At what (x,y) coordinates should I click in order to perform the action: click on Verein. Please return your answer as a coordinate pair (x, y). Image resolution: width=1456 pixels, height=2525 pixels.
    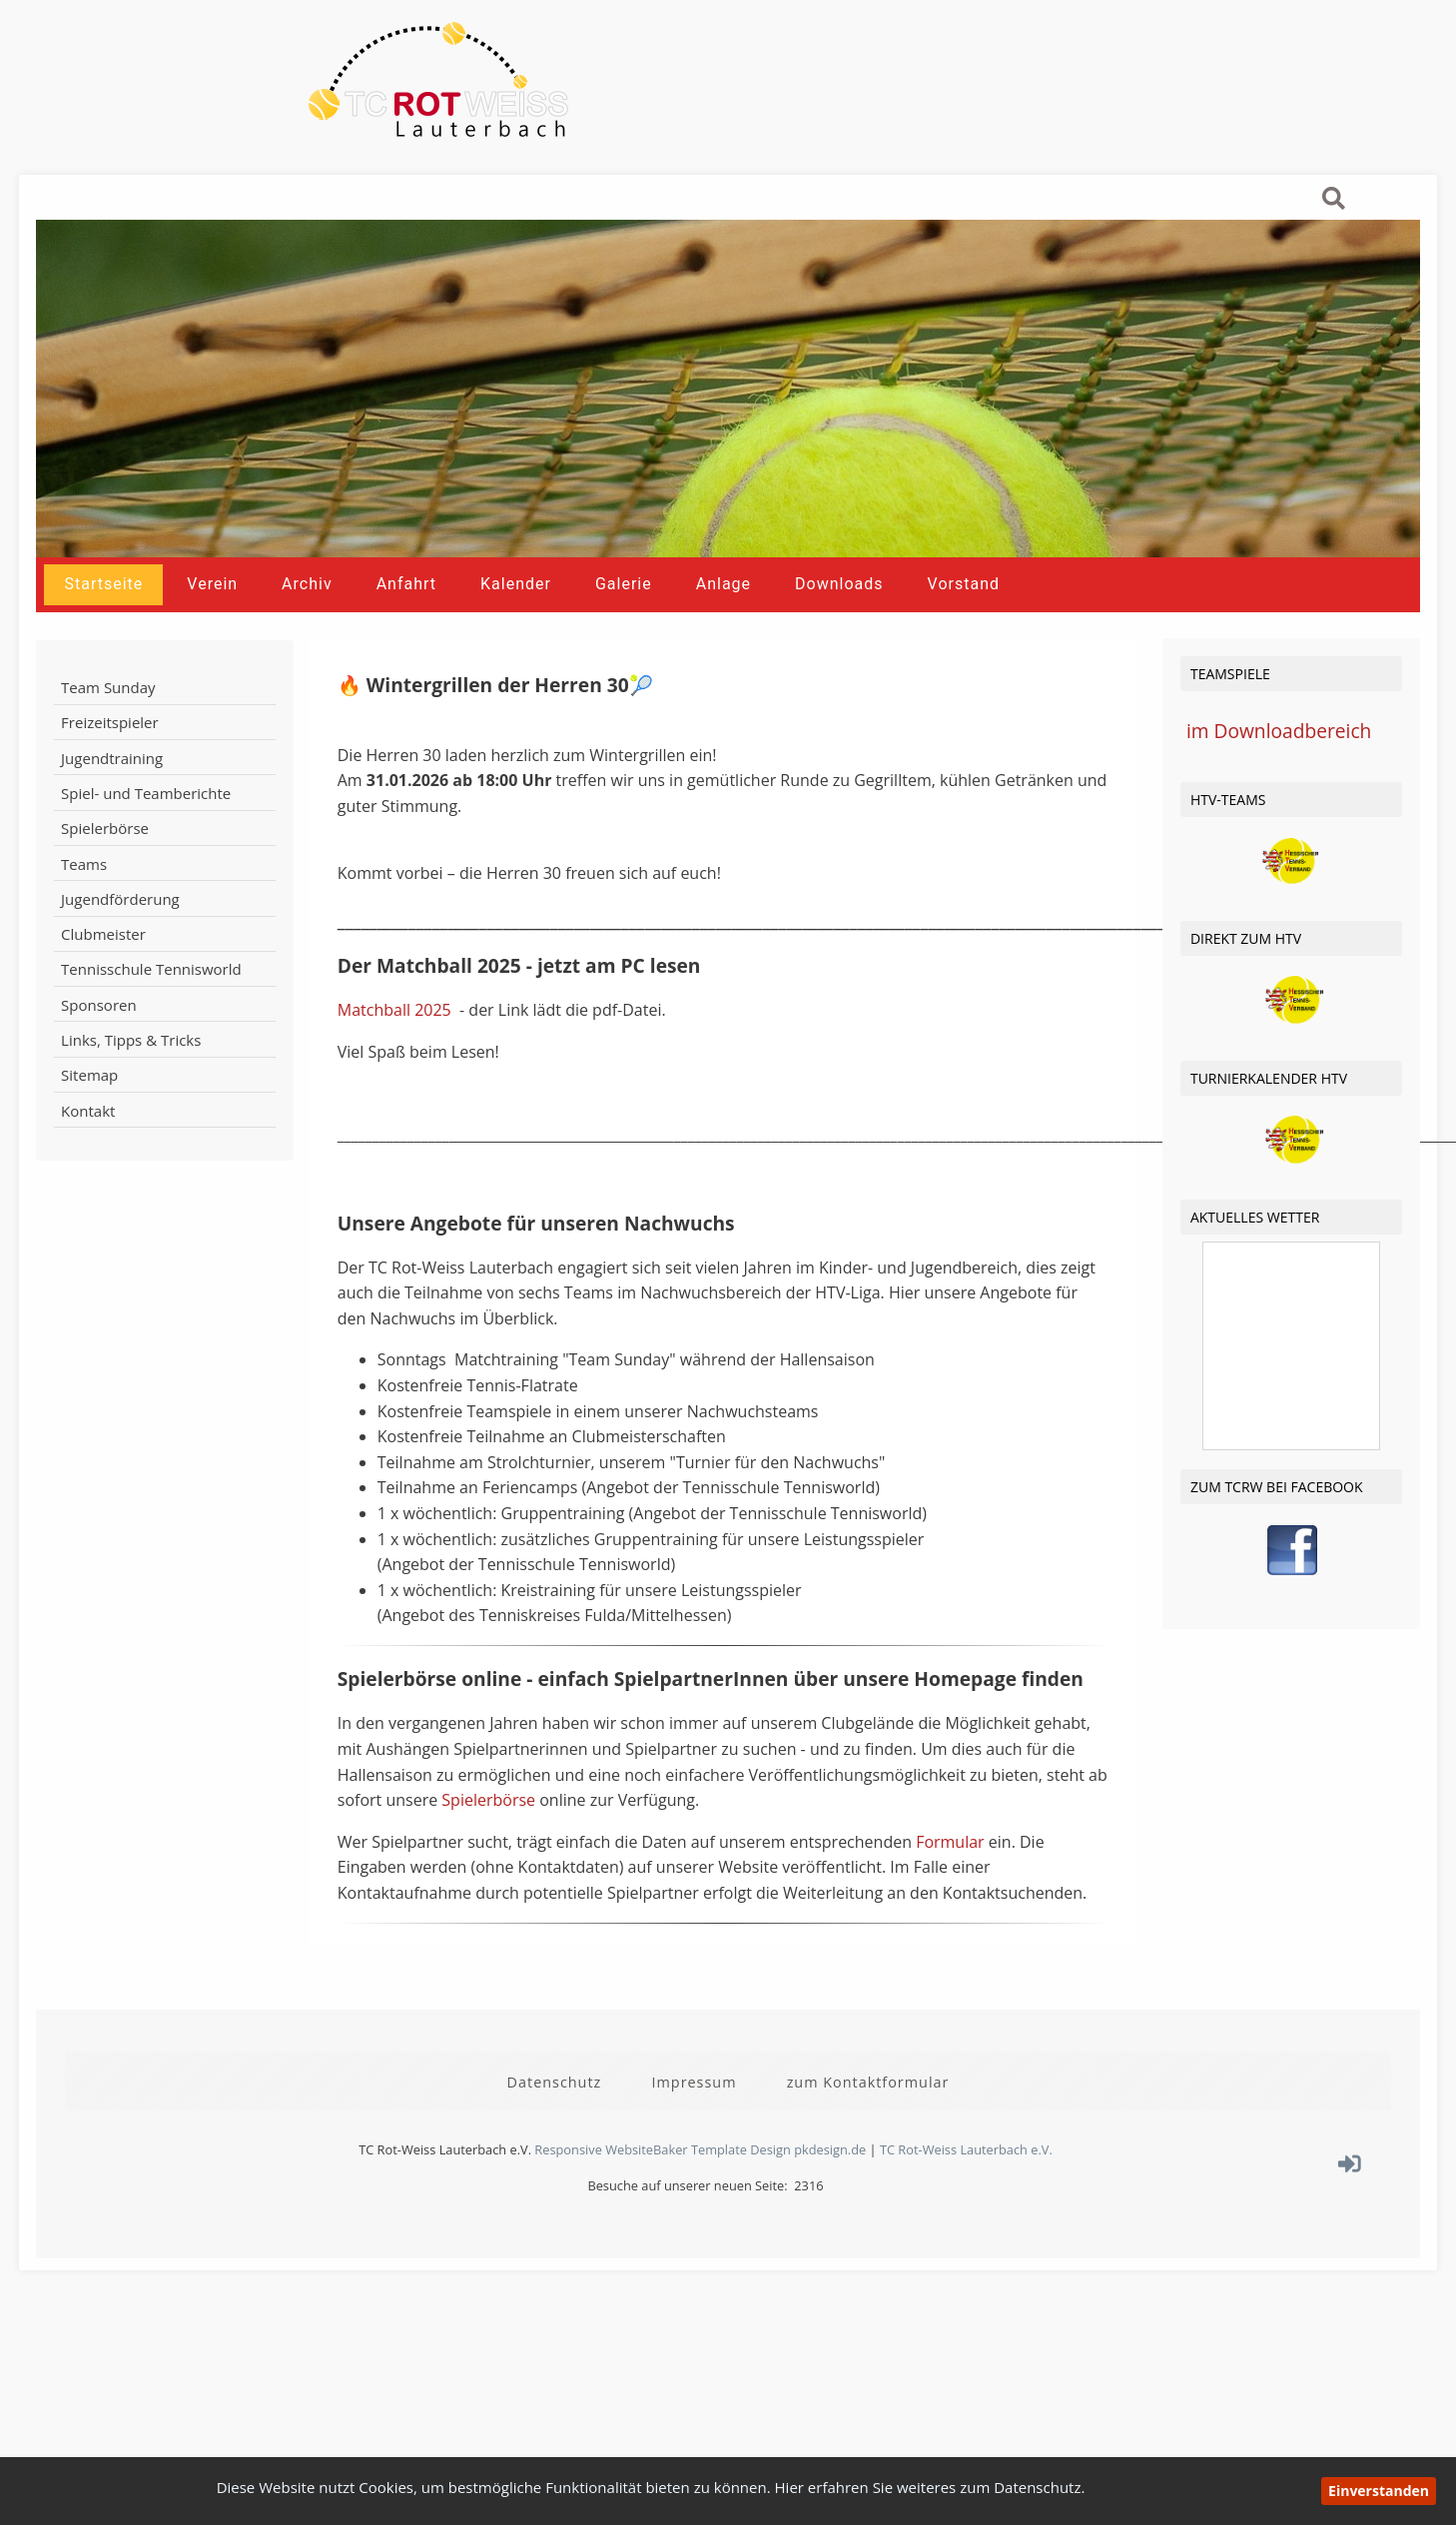
    Looking at the image, I should click on (212, 626).